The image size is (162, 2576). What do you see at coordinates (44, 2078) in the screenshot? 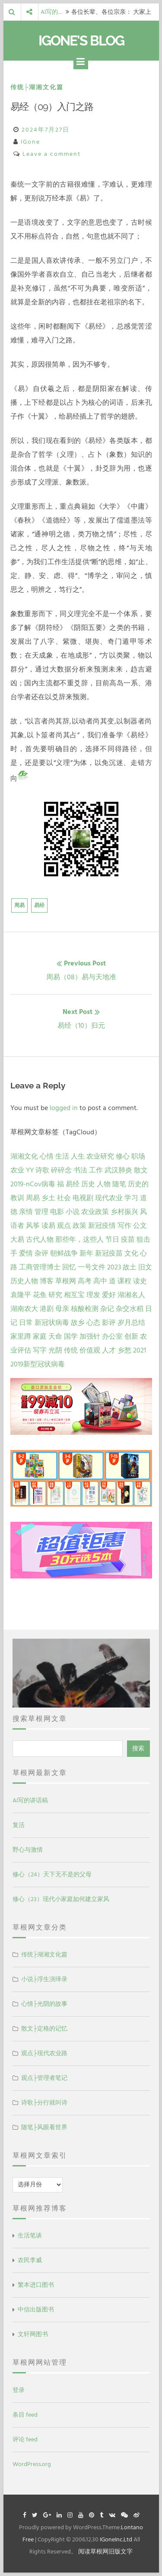
I see `观点├管理者笔记` at bounding box center [44, 2078].